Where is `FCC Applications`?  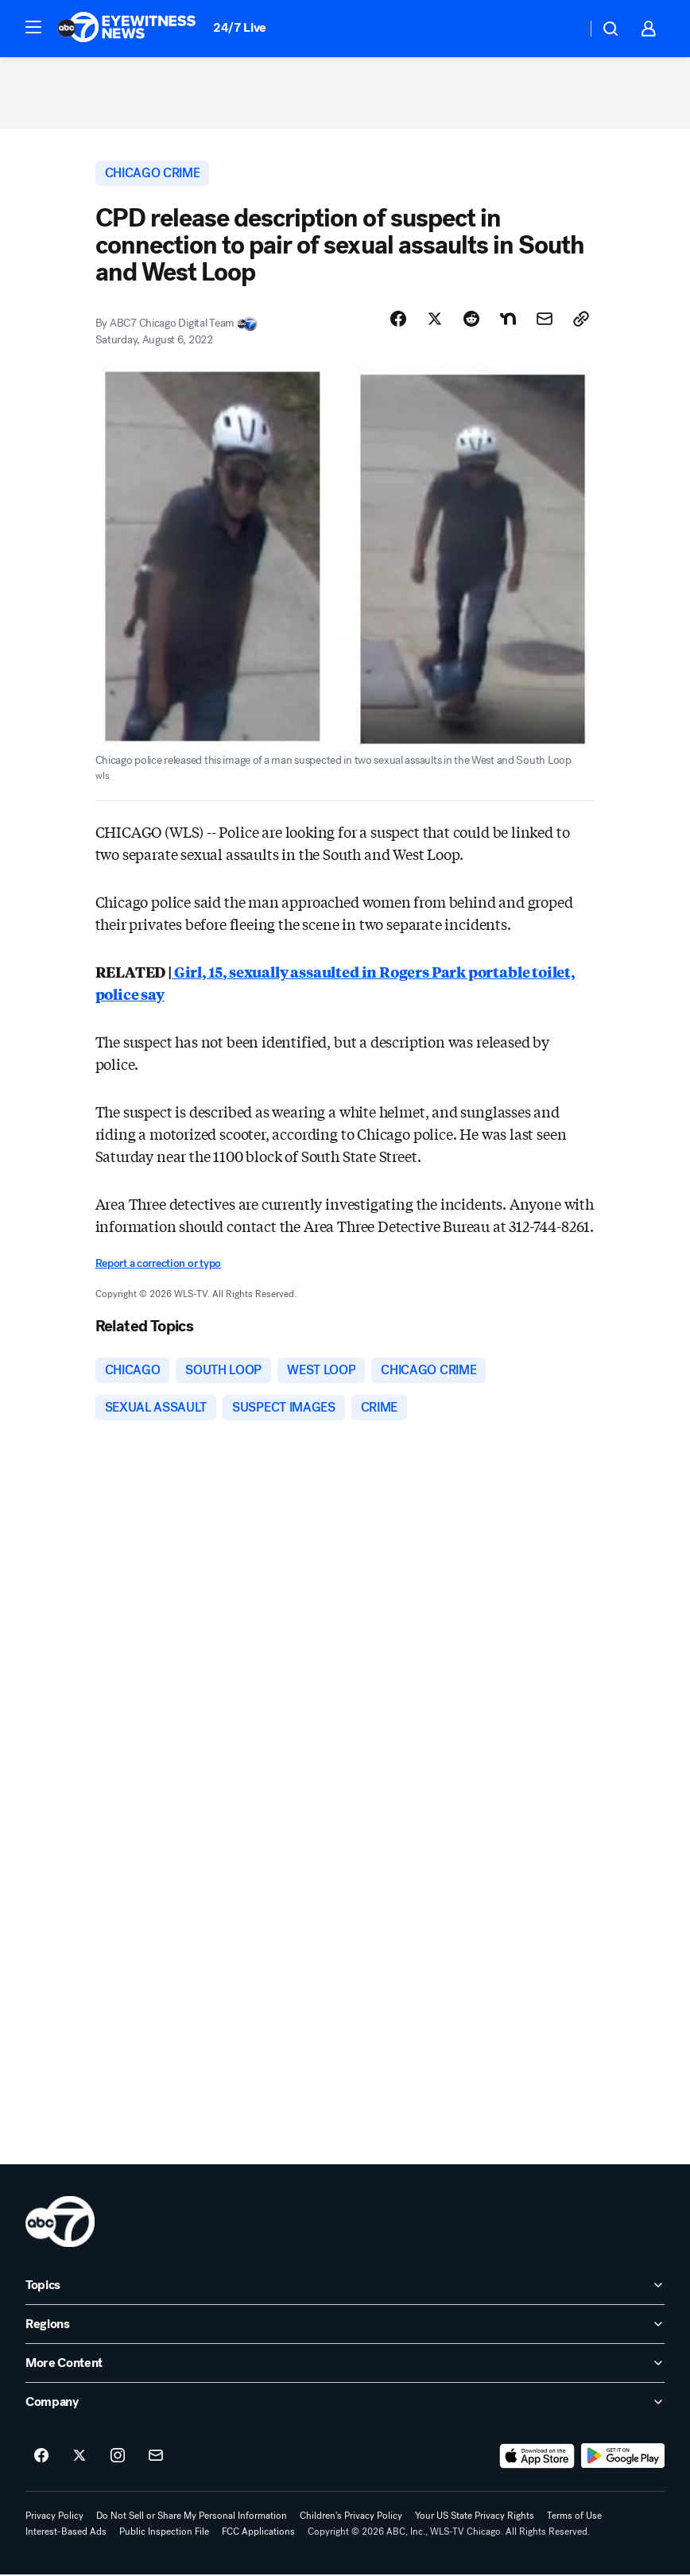 FCC Applications is located at coordinates (258, 2533).